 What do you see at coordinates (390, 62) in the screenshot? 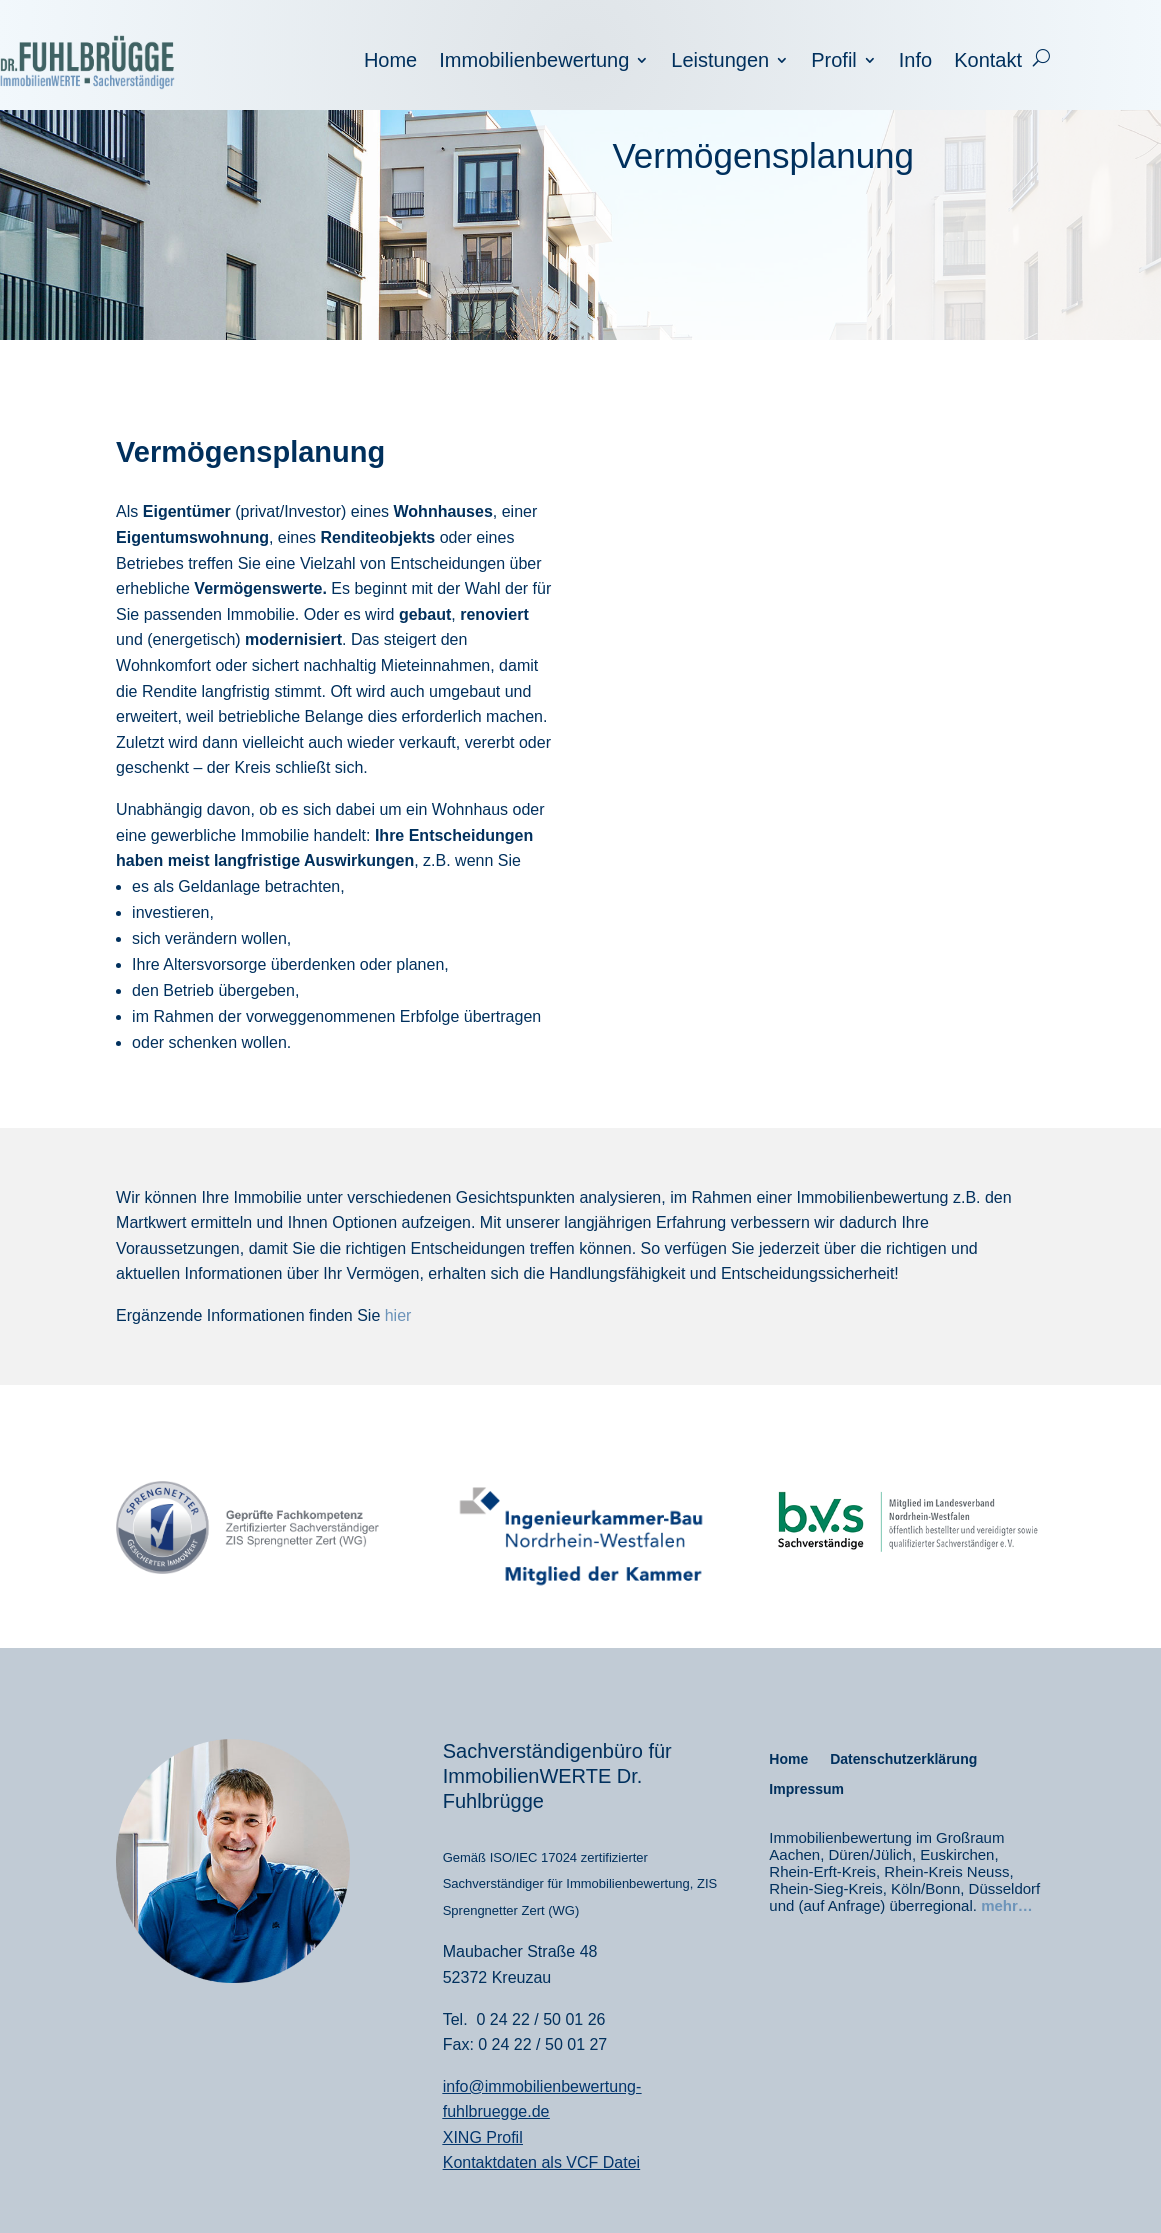
I see `Home` at bounding box center [390, 62].